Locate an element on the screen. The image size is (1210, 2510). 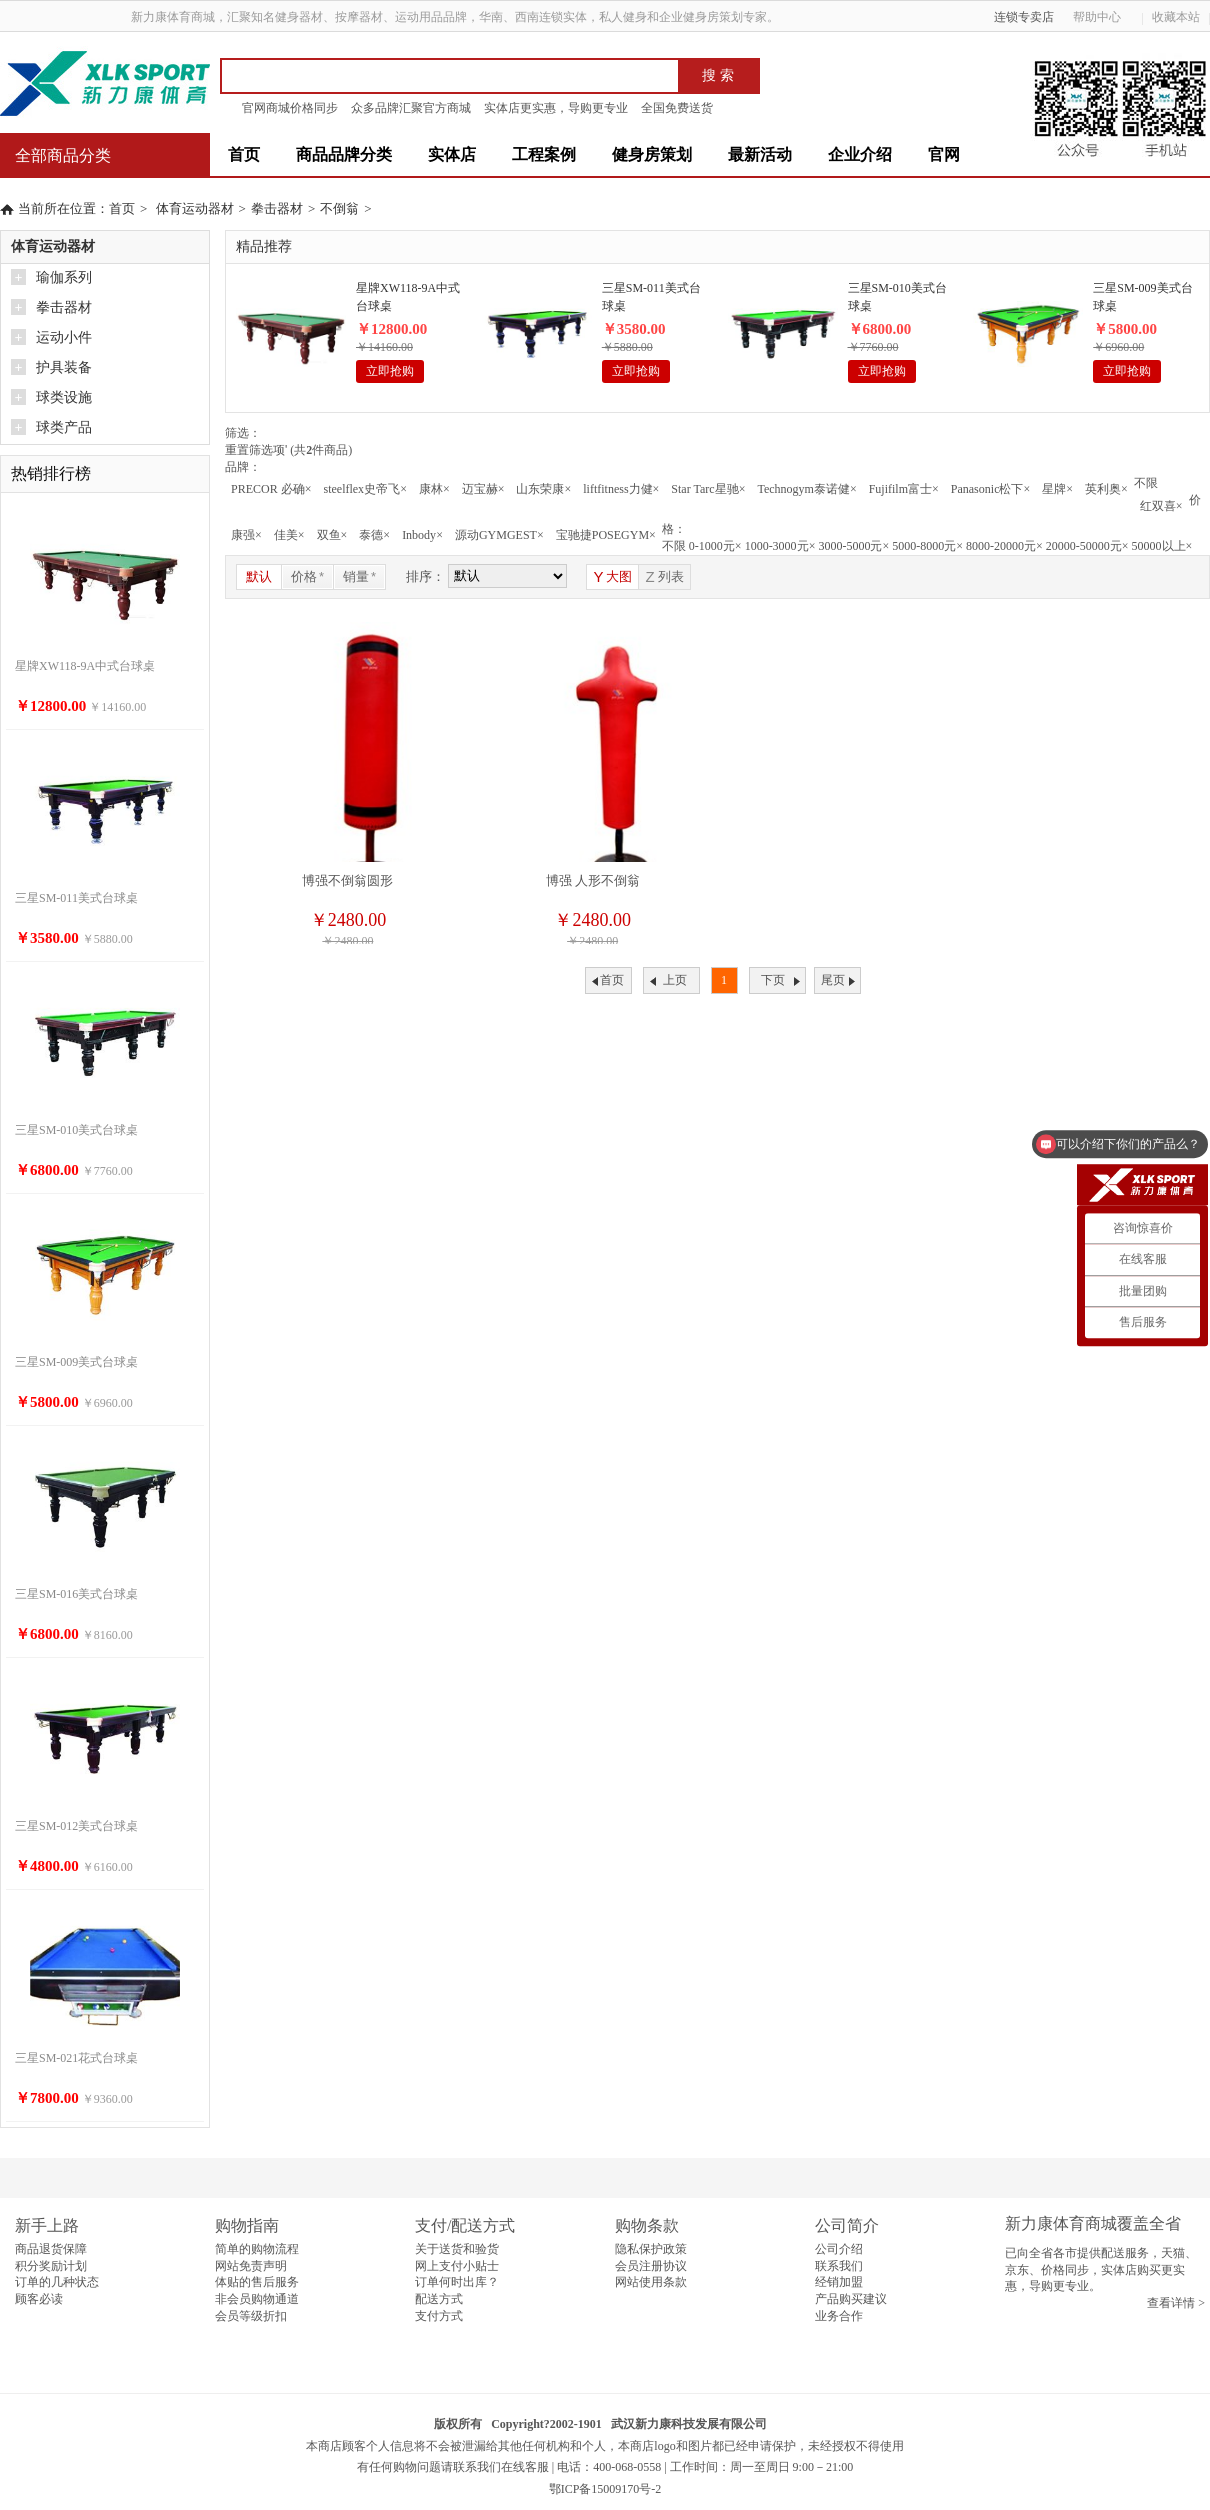
列表 is located at coordinates (664, 576).